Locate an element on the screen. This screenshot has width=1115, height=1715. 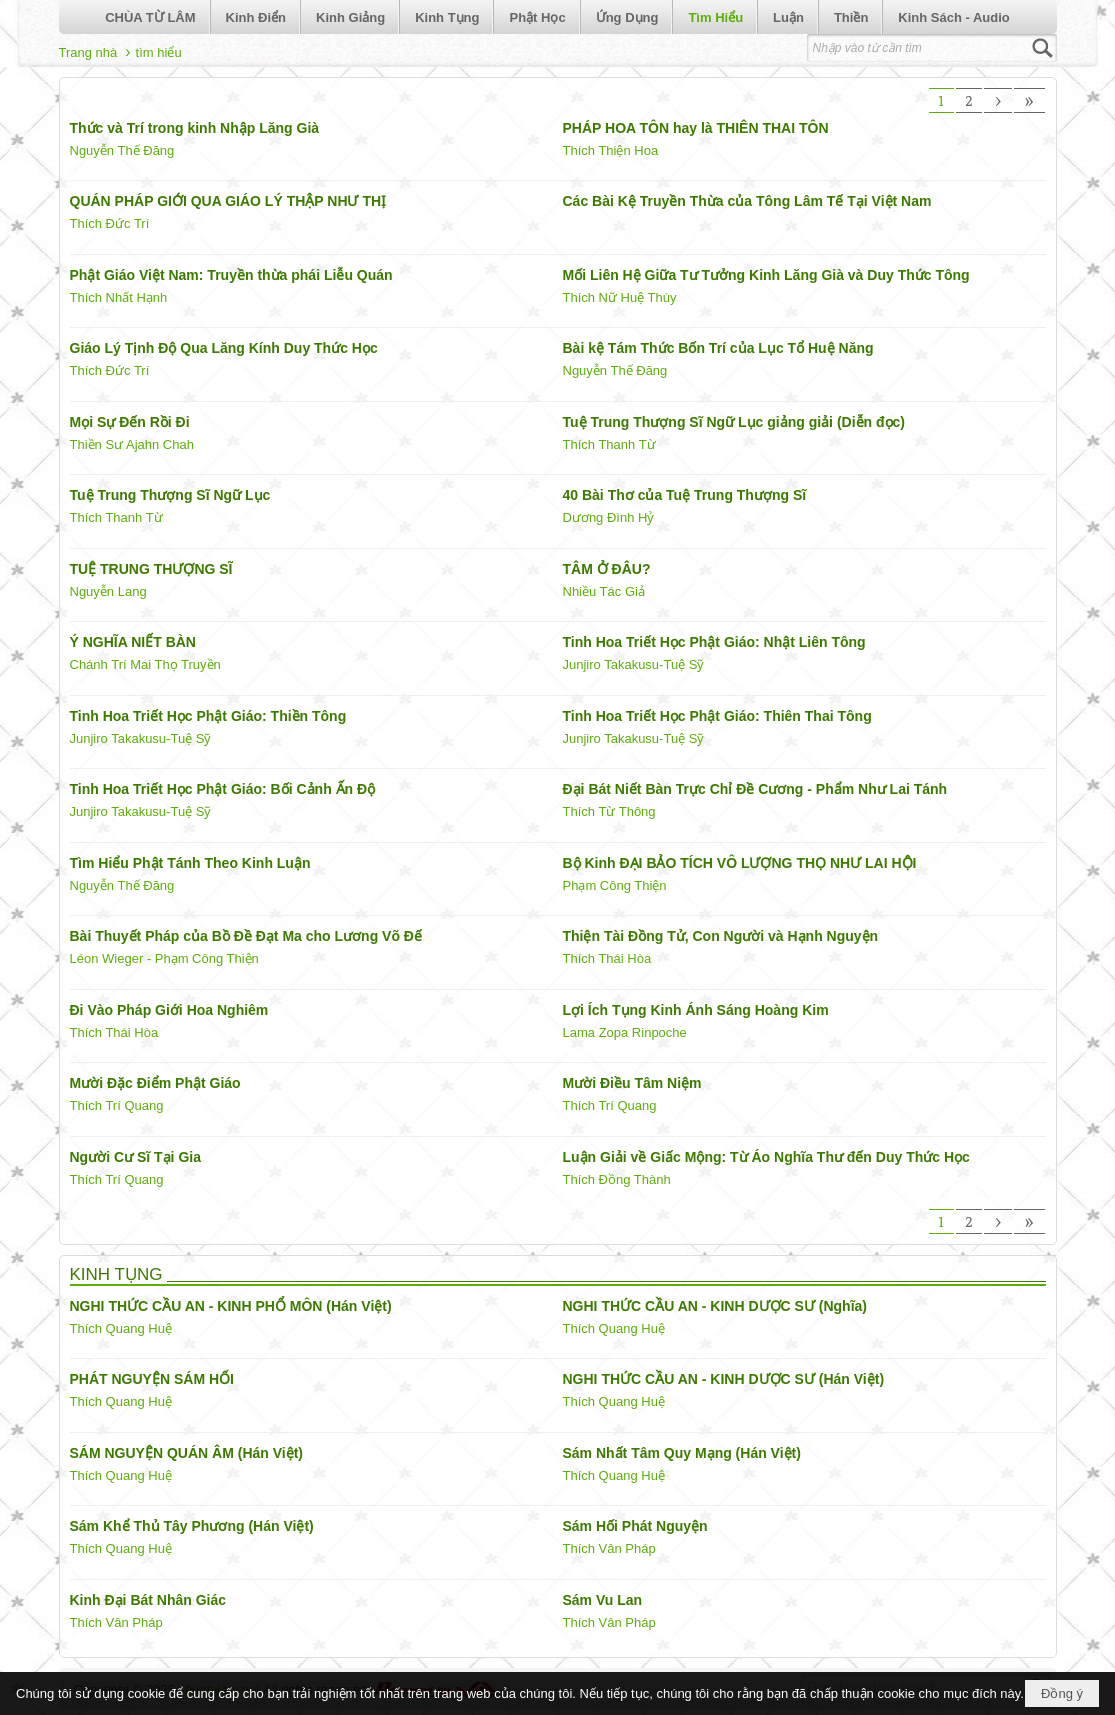
TUỆ TRUNG THƯỢNG SĨ is located at coordinates (151, 569).